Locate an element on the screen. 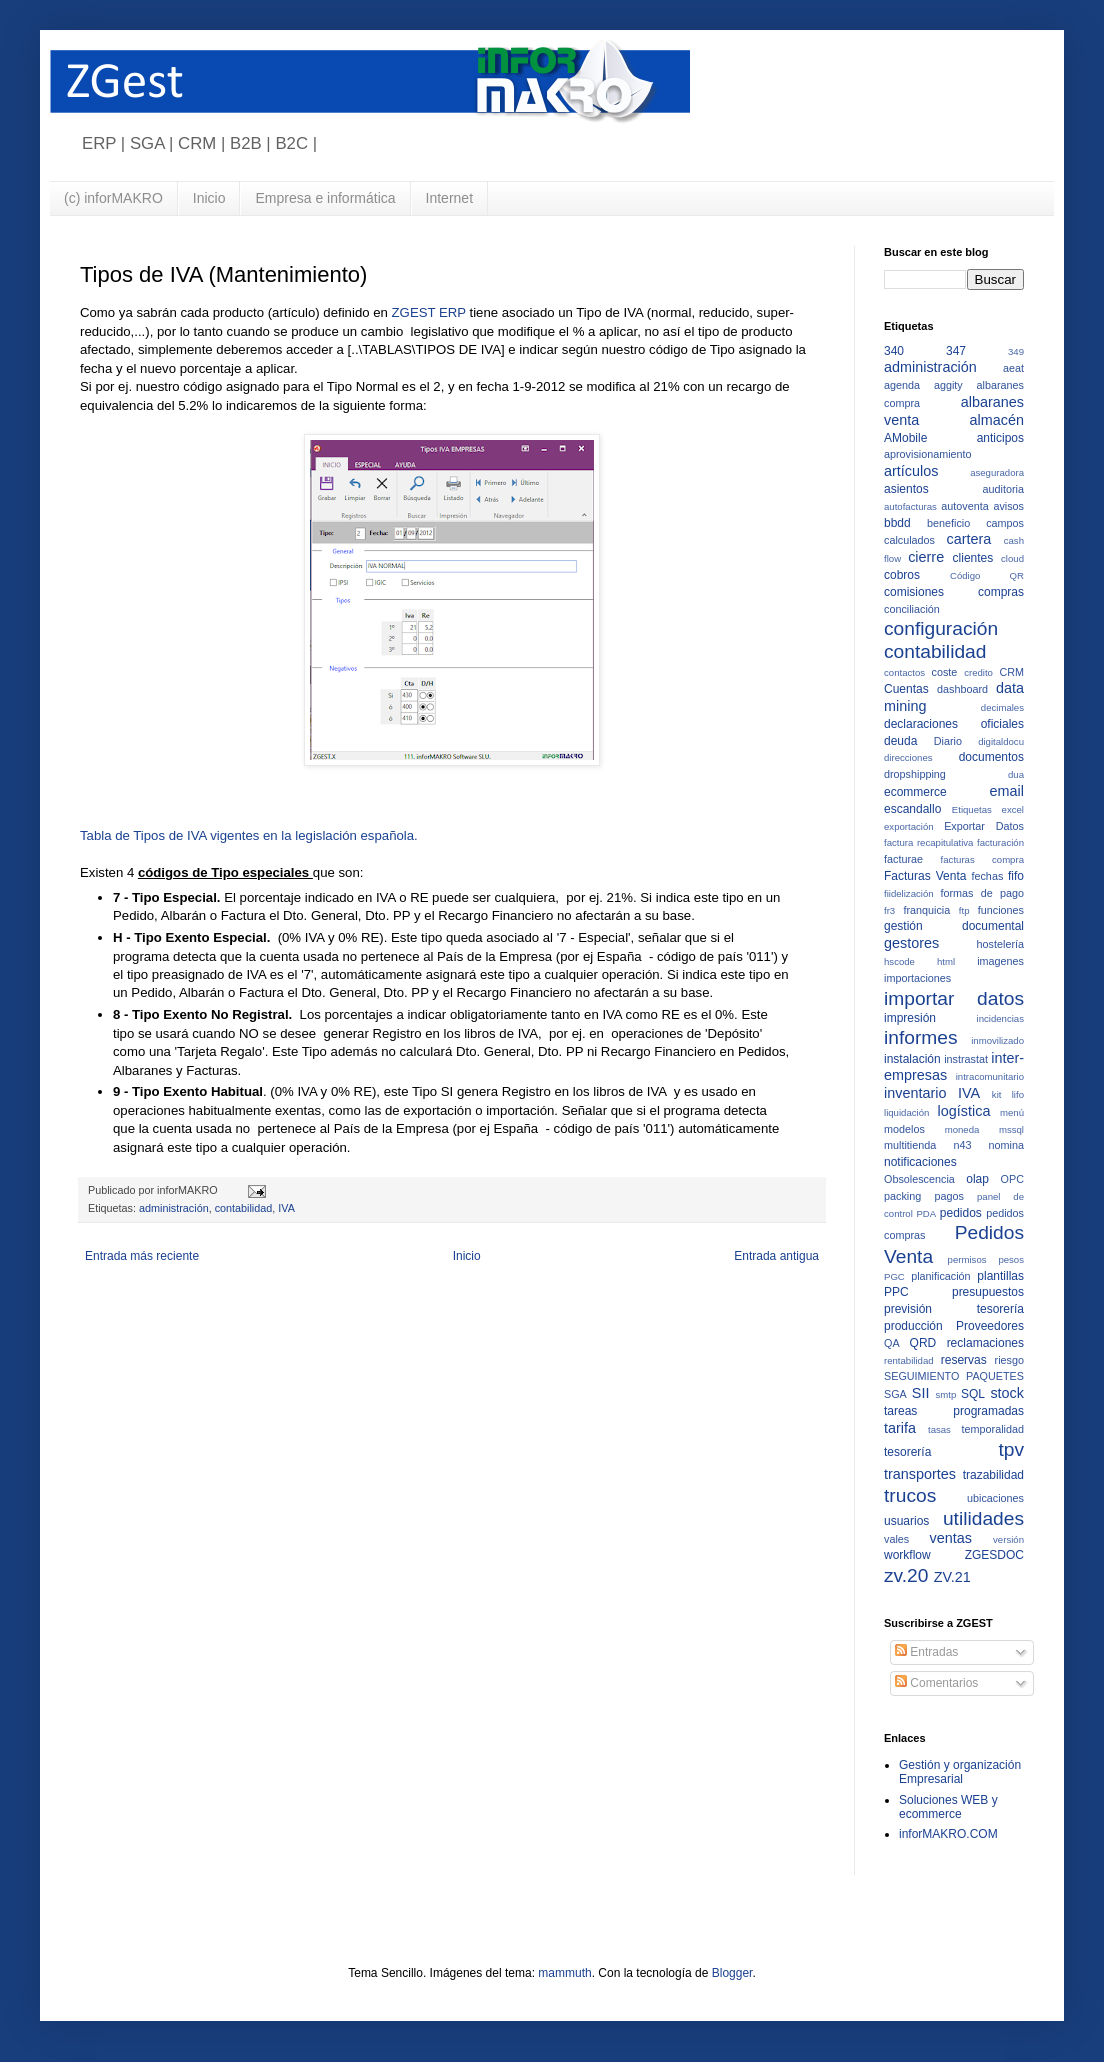 Image resolution: width=1104 pixels, height=2062 pixels. permisos is located at coordinates (967, 1259).